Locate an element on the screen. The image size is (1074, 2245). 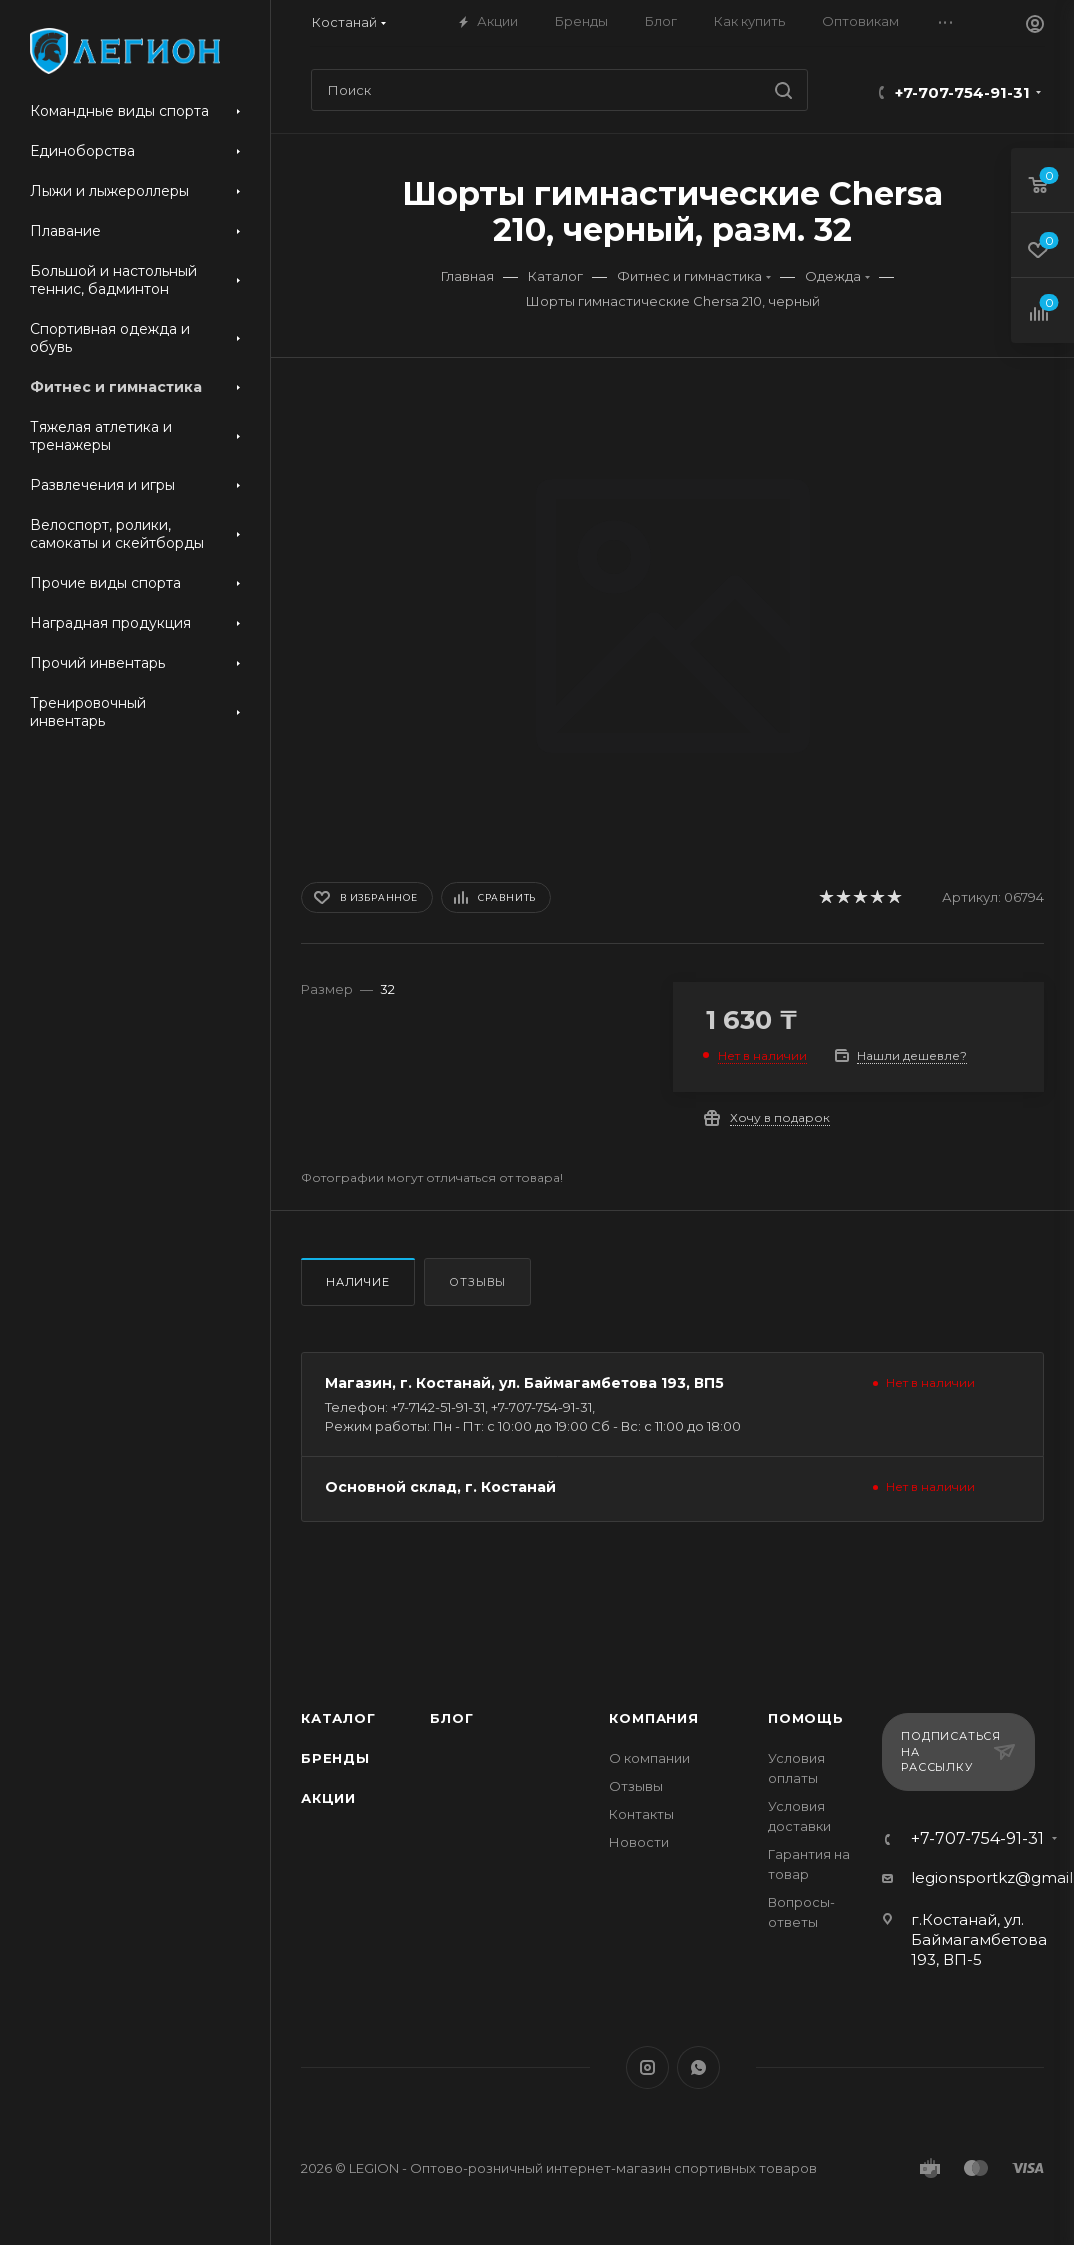
Помощь is located at coordinates (806, 1718).